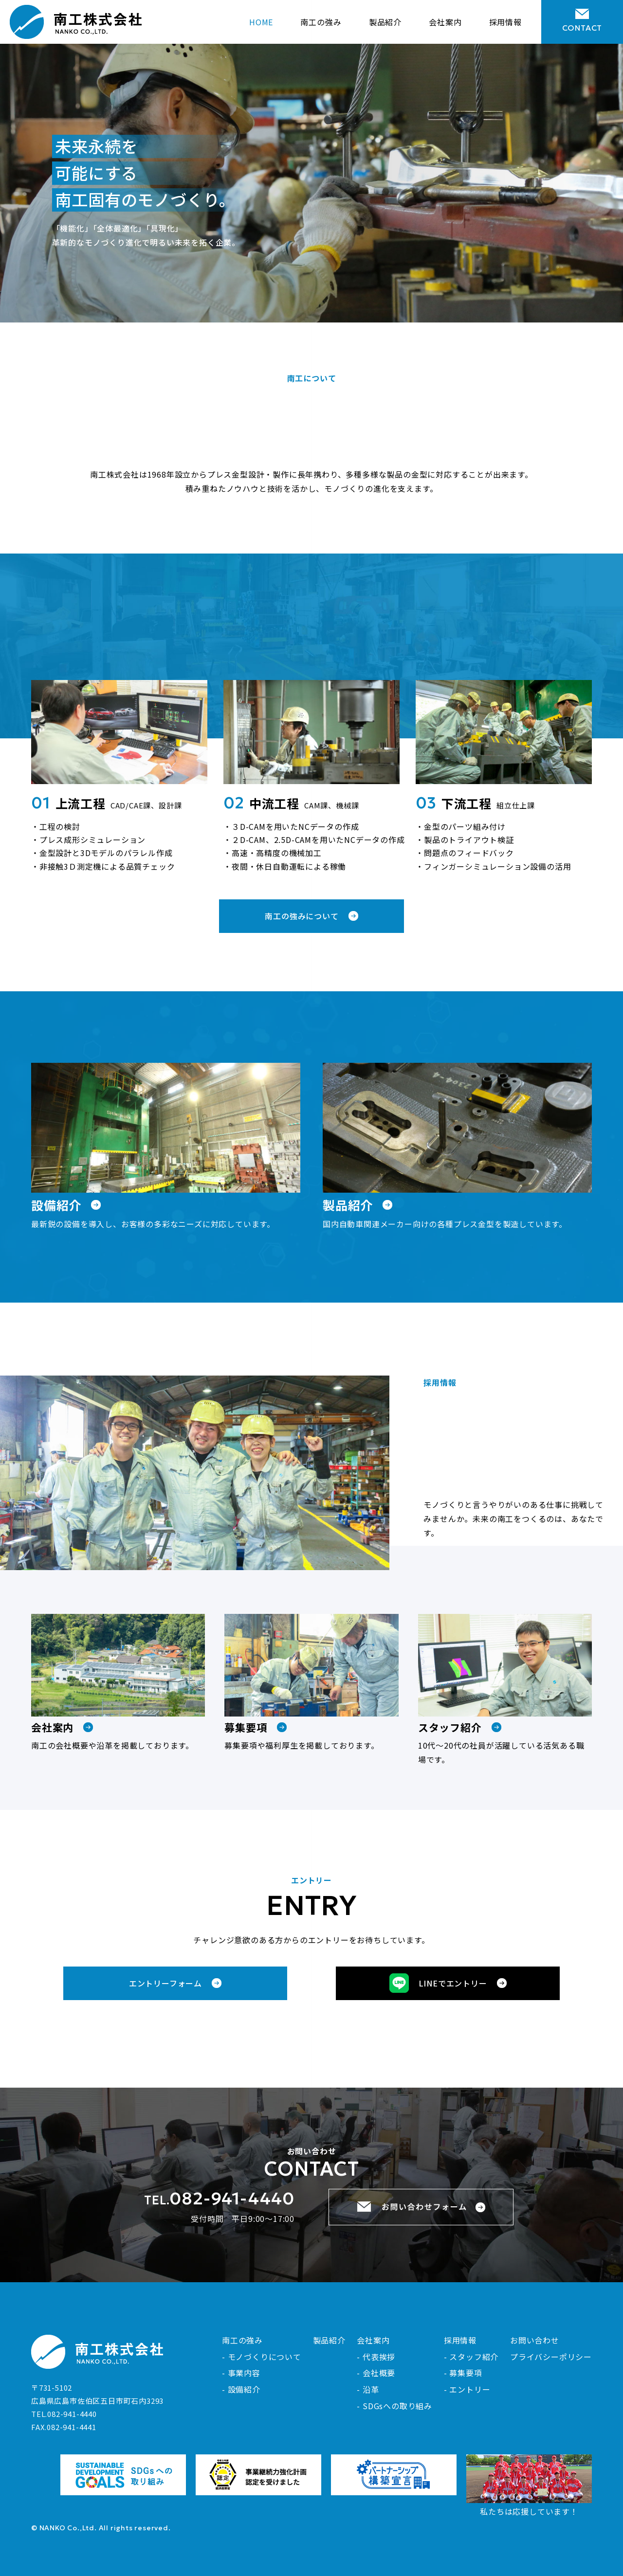 The image size is (623, 2576). I want to click on エントリー, so click(469, 2389).